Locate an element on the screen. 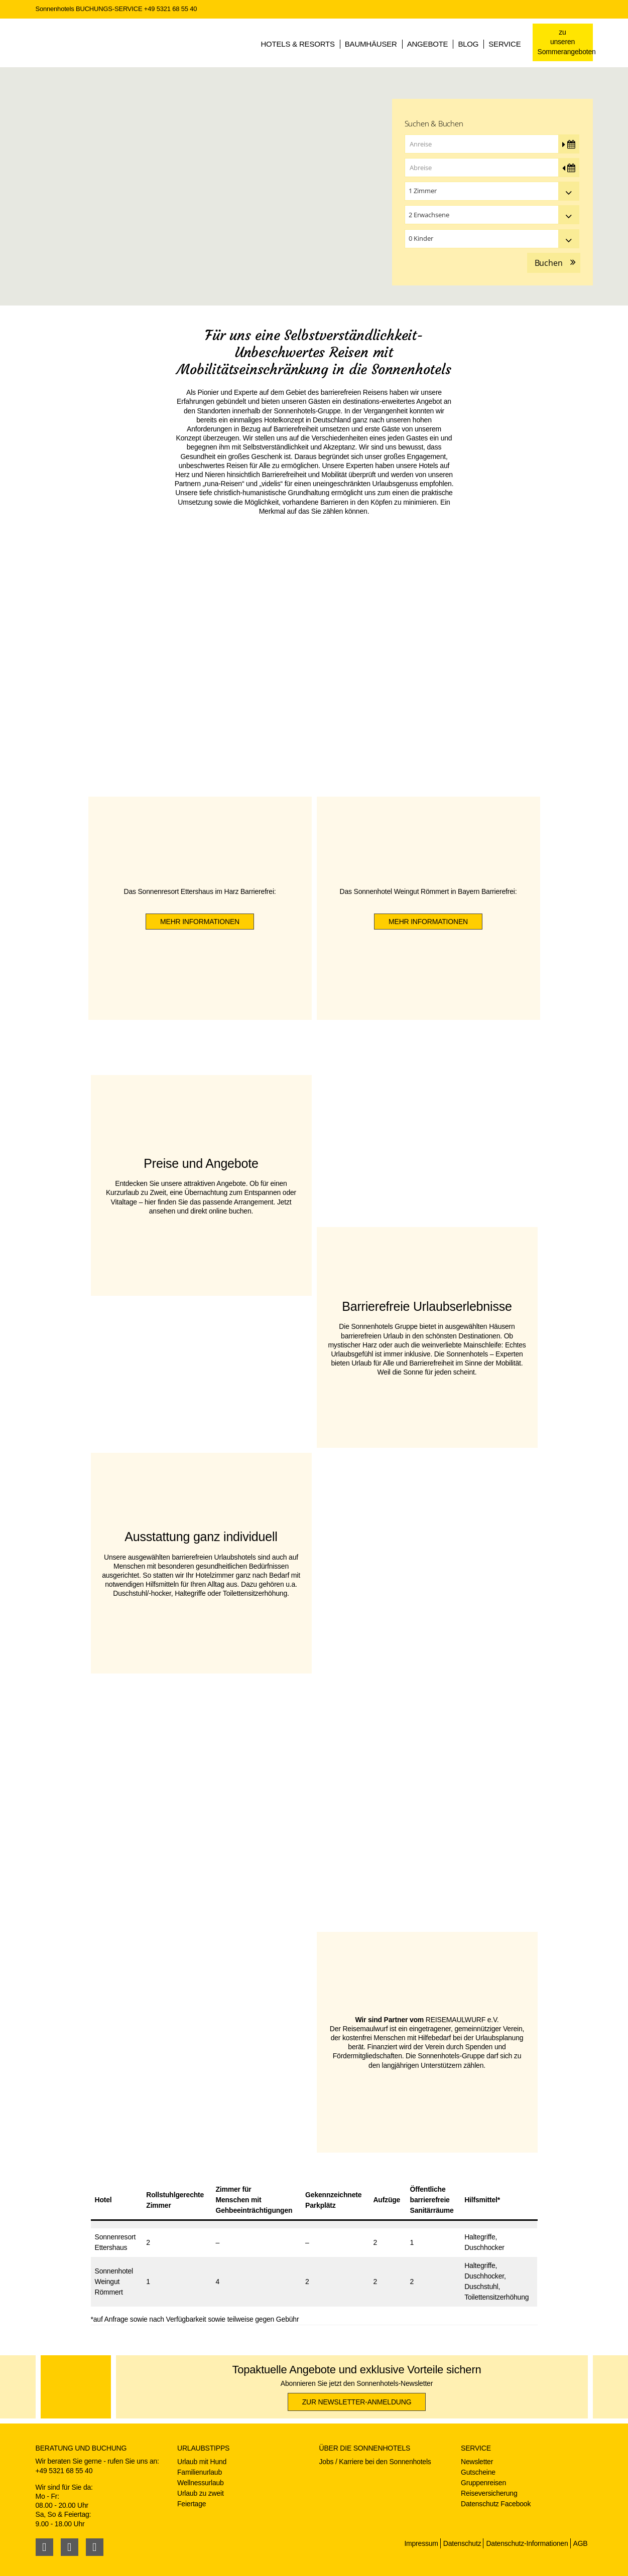 The height and width of the screenshot is (2576, 628). [Abreise] is located at coordinates (492, 168).